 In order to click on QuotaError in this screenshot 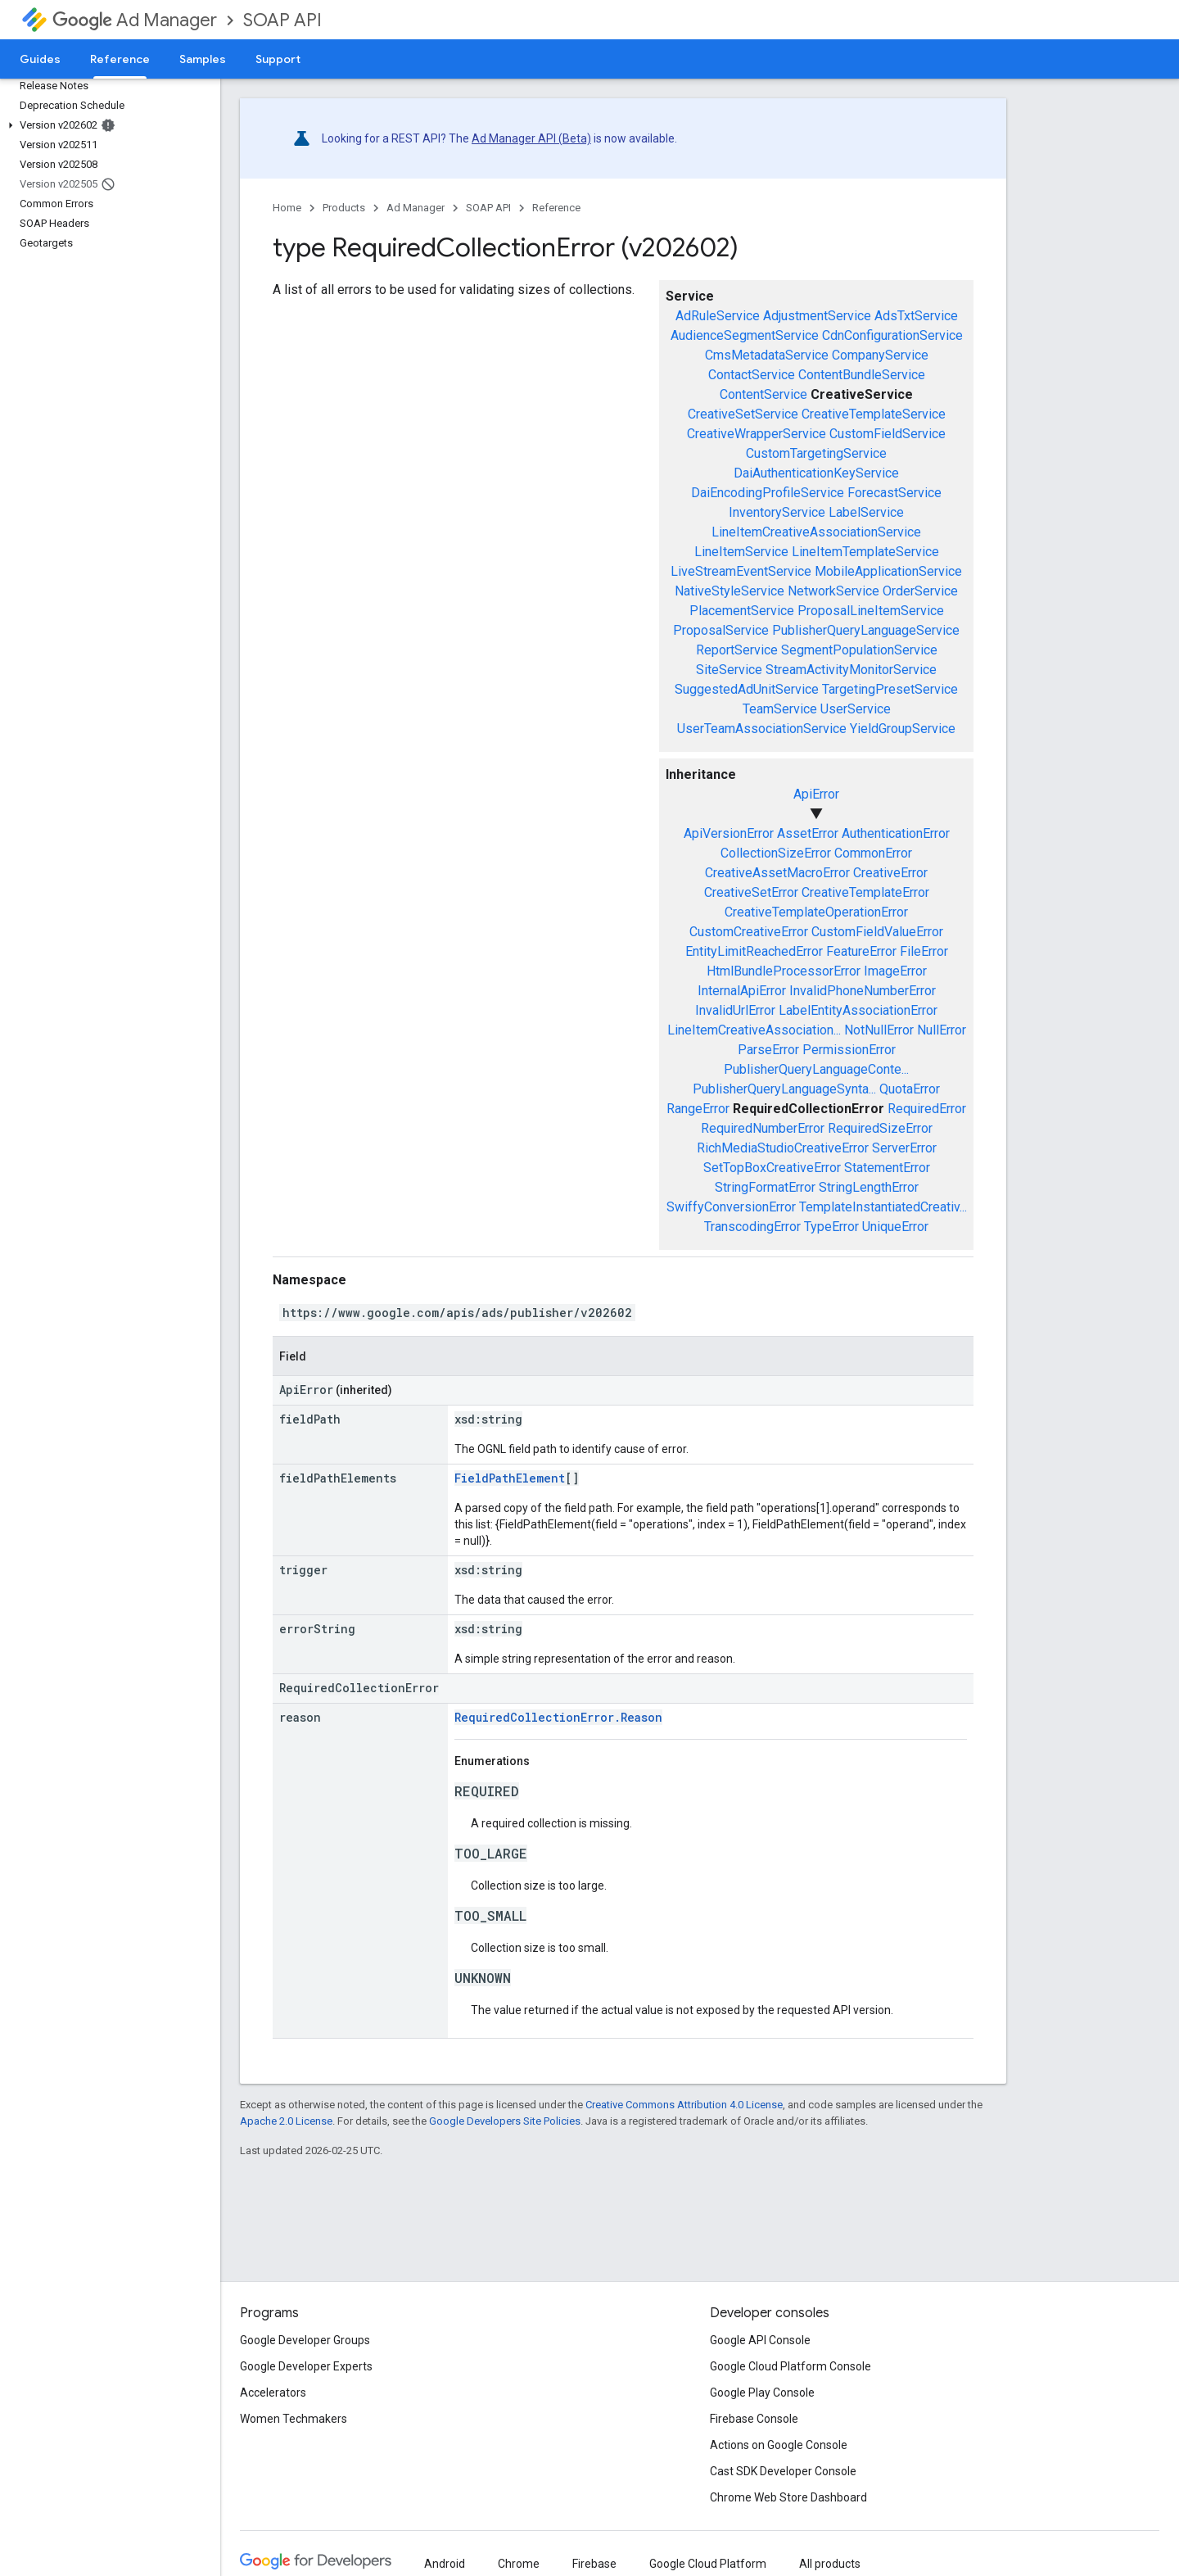, I will do `click(909, 1089)`.